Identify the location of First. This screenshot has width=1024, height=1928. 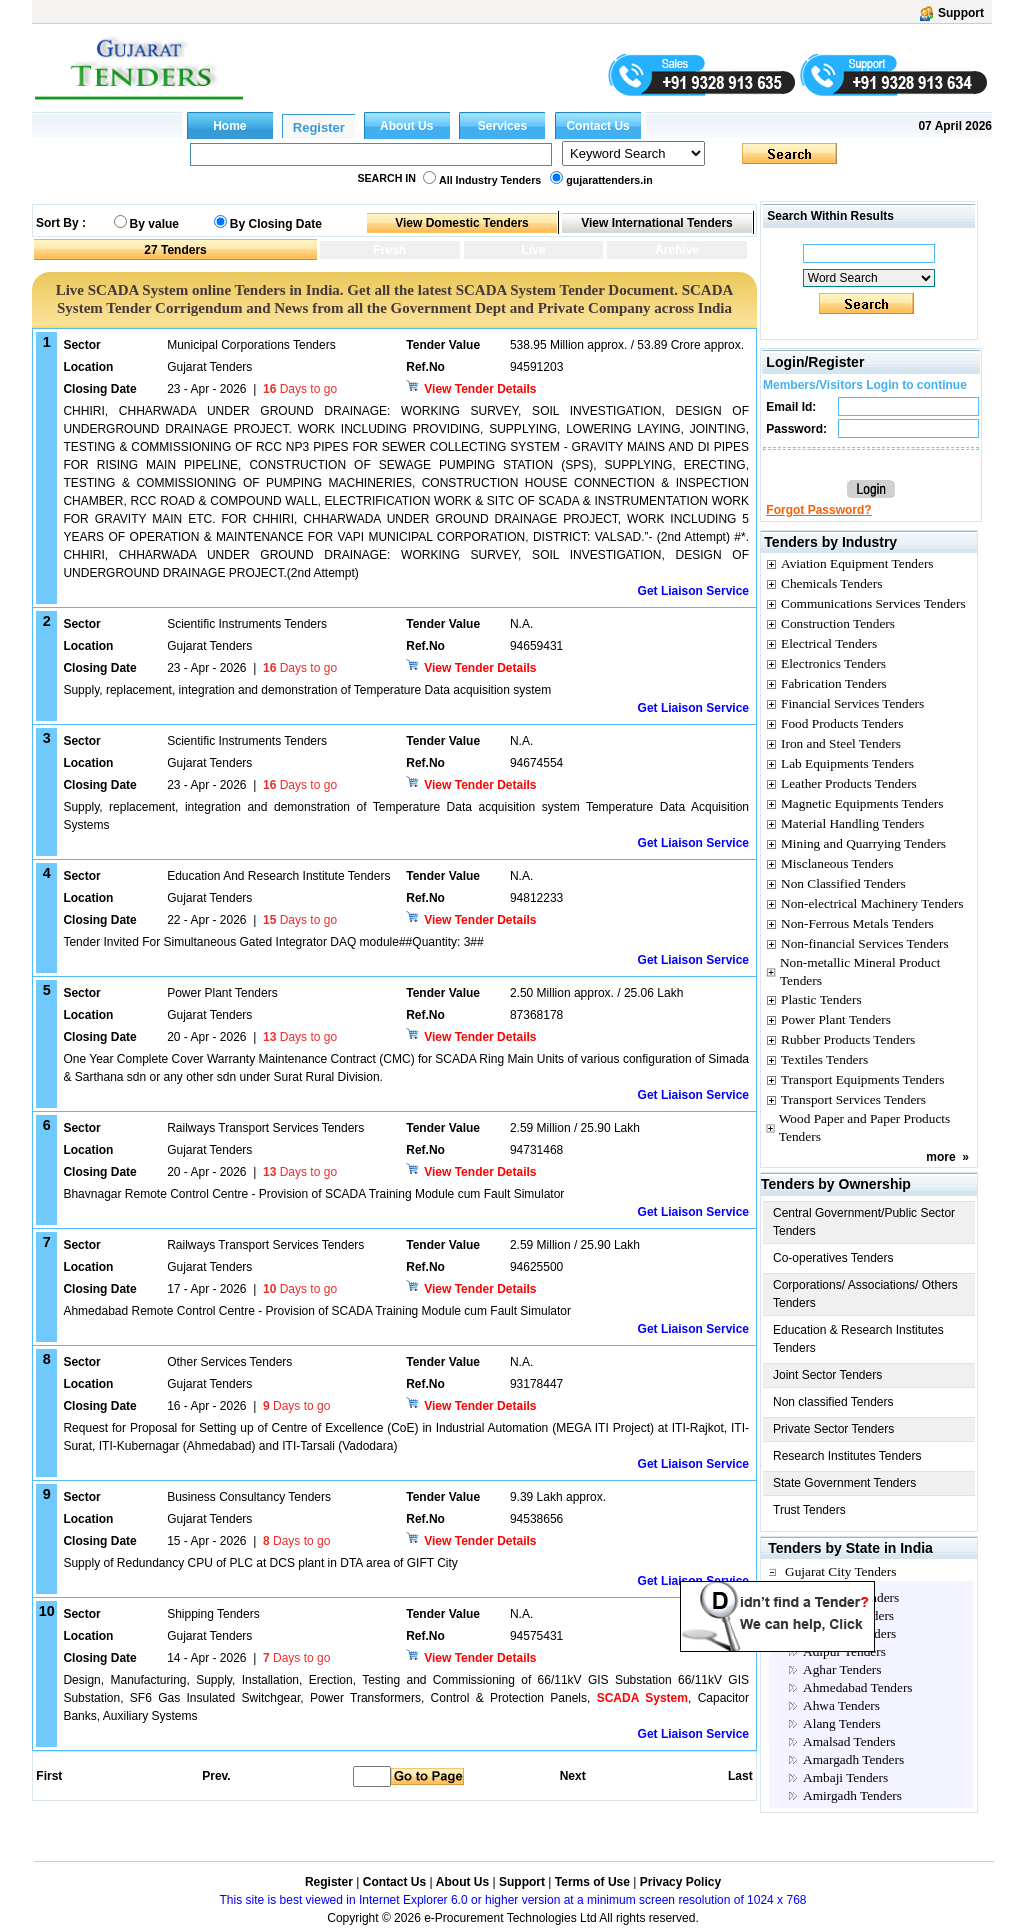
(48, 1776).